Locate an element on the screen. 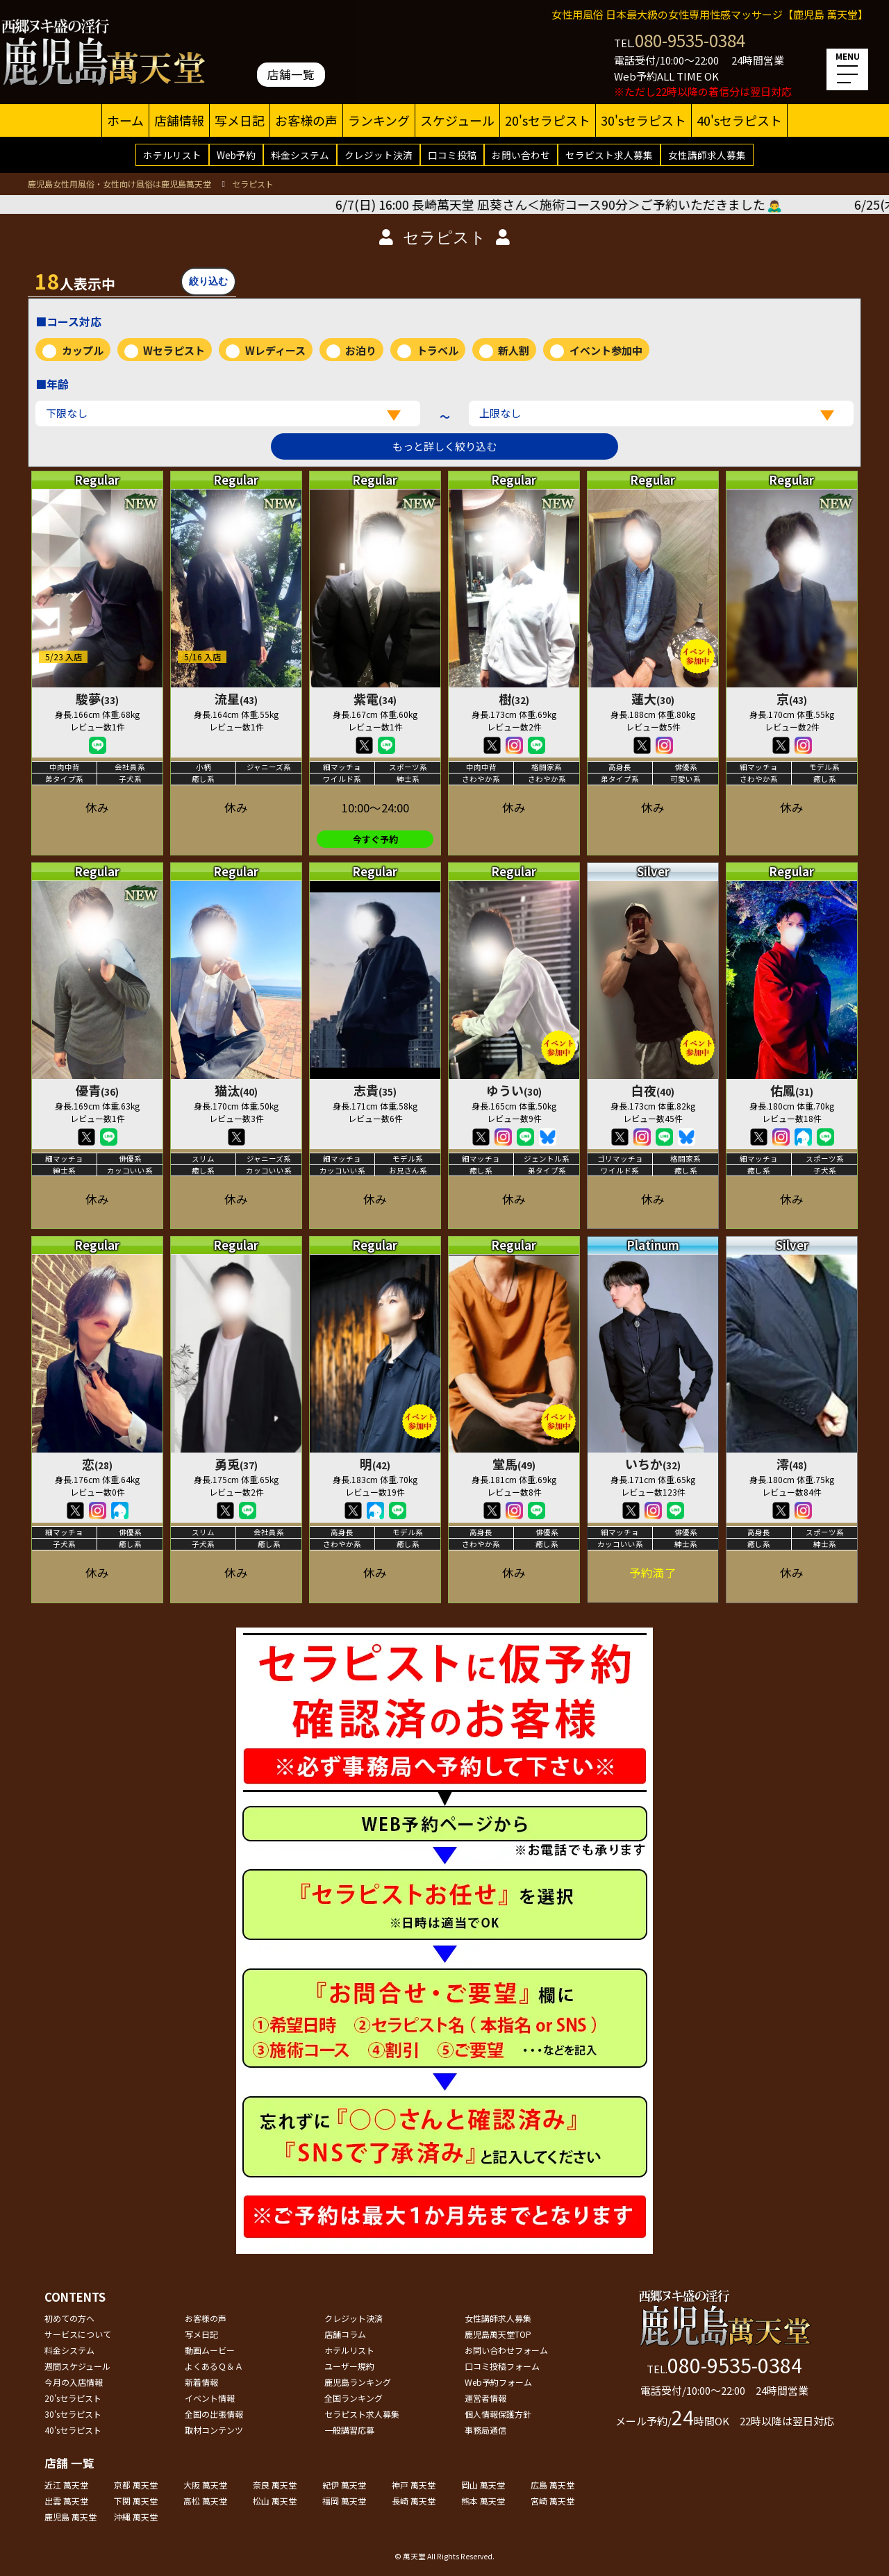 The image size is (889, 2576). トラベル is located at coordinates (437, 350).